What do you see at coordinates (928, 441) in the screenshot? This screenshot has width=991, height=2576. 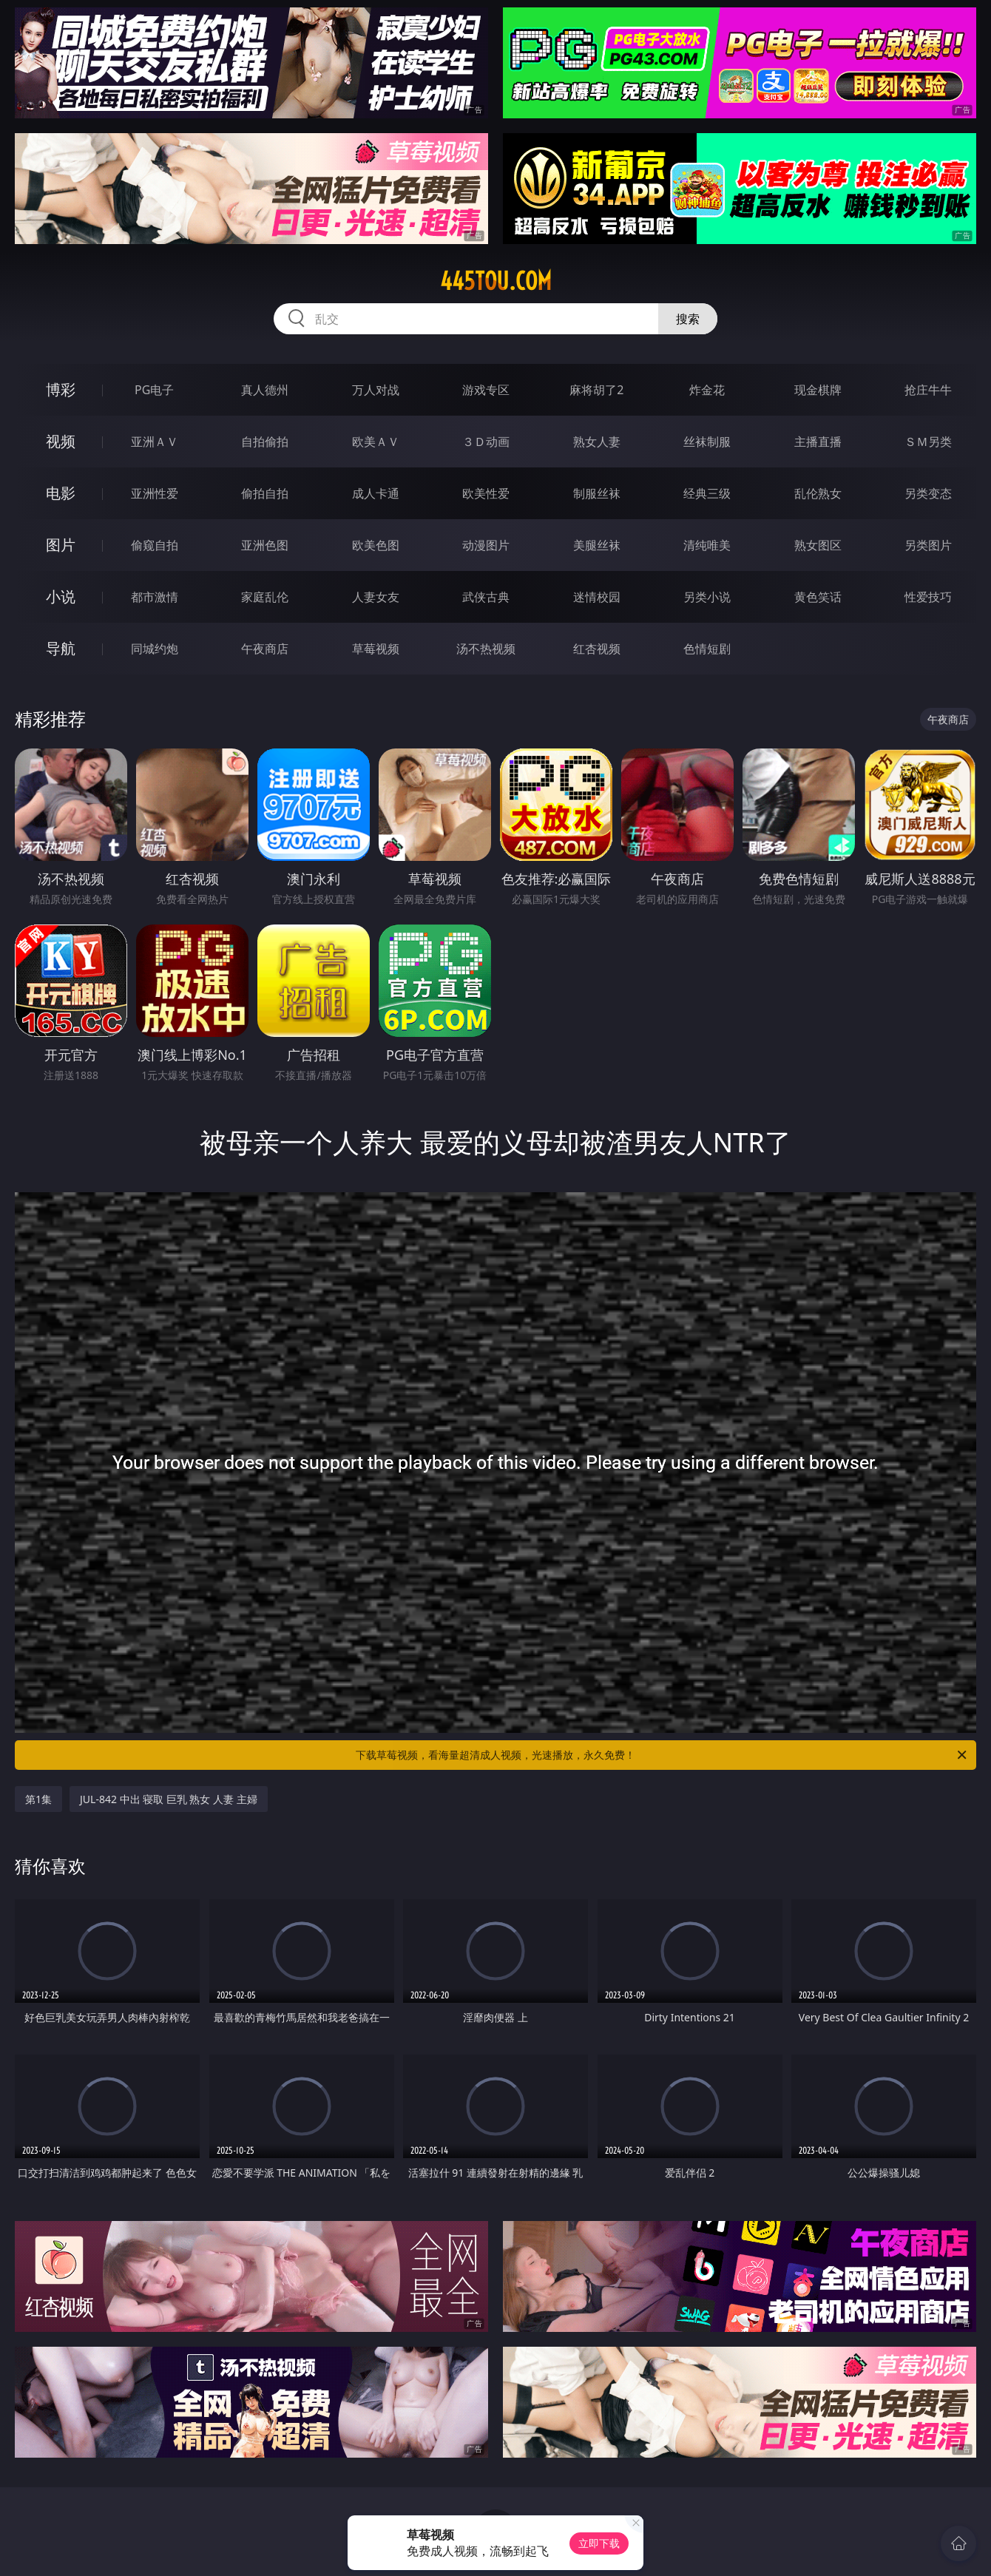 I see `ＳＭ另类` at bounding box center [928, 441].